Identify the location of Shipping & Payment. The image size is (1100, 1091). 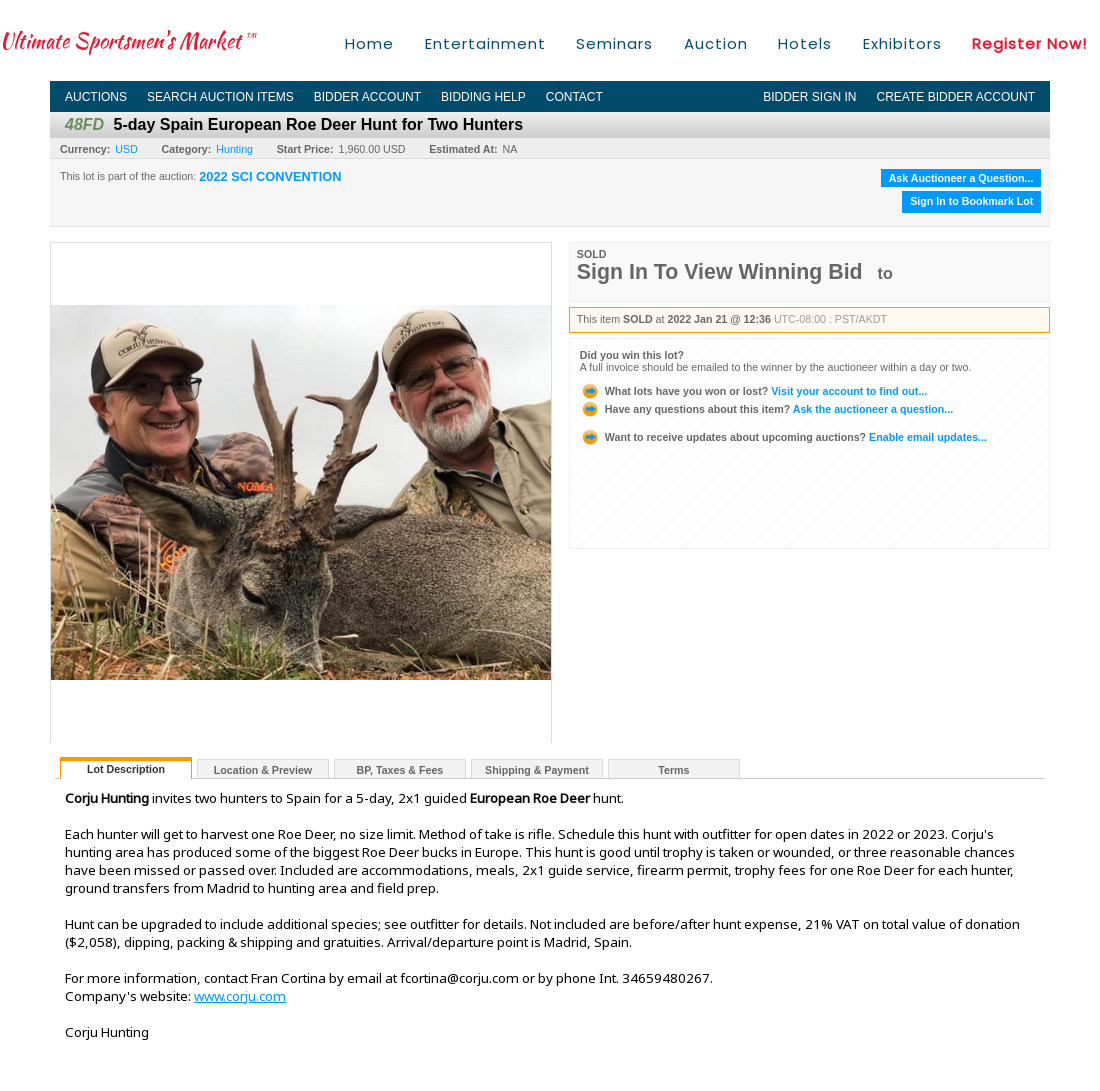
(537, 770).